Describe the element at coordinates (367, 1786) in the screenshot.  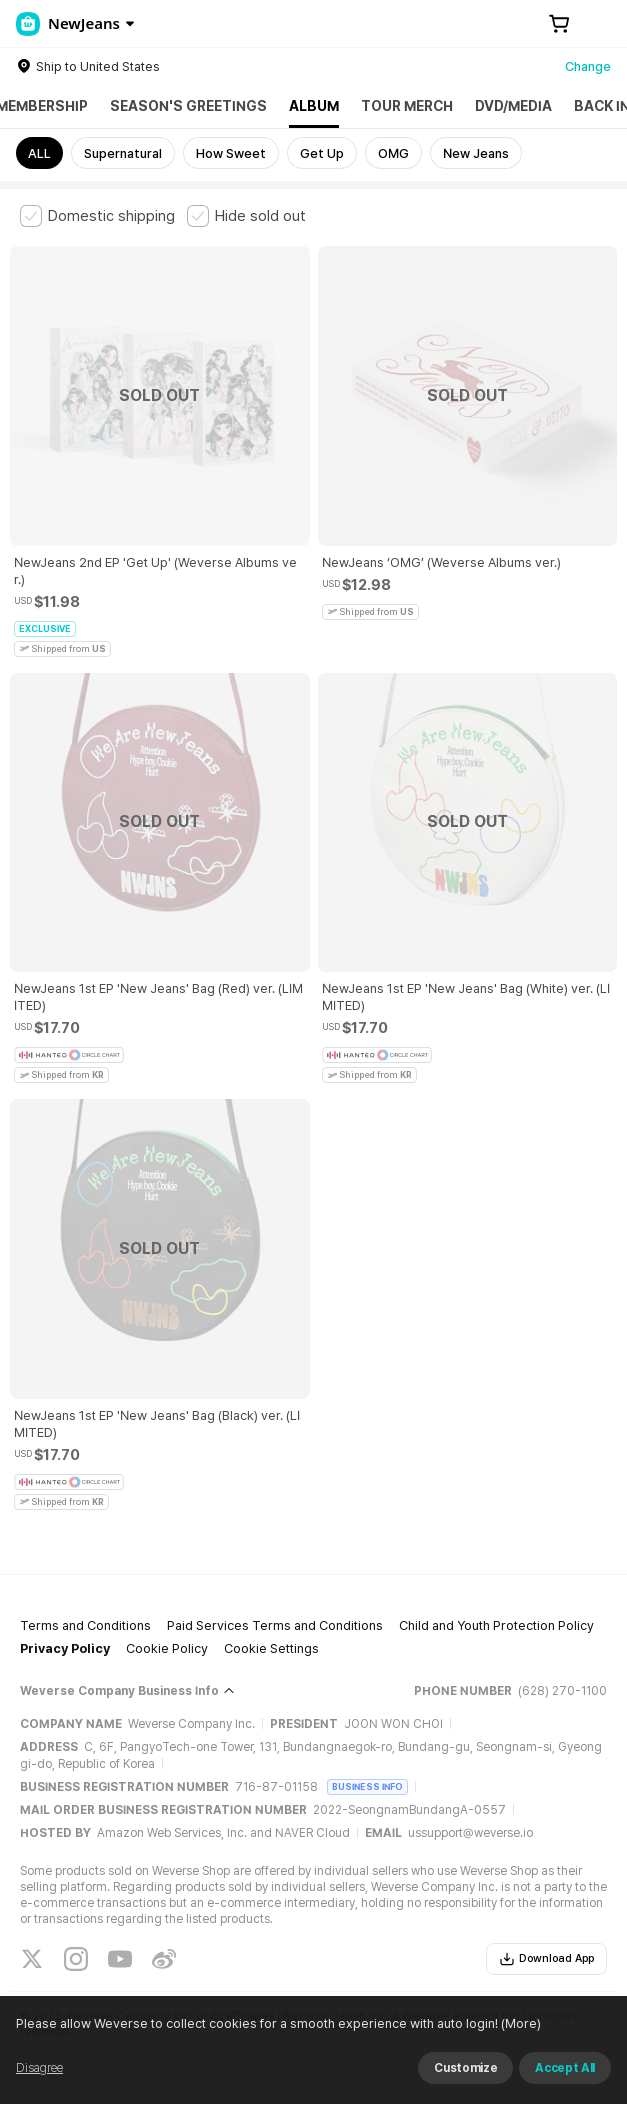
I see `BUSINESS INFO` at that location.